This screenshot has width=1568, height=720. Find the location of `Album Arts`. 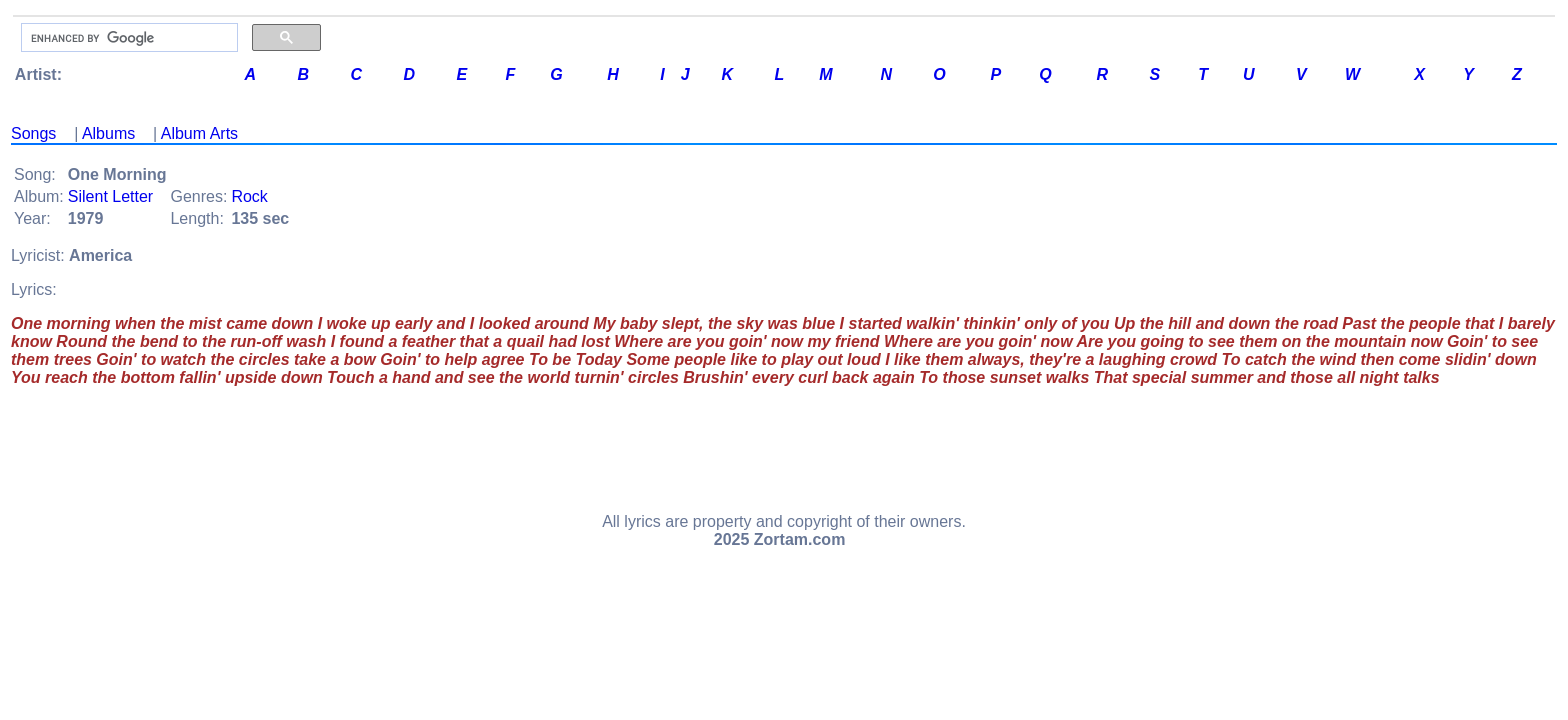

Album Arts is located at coordinates (199, 133).